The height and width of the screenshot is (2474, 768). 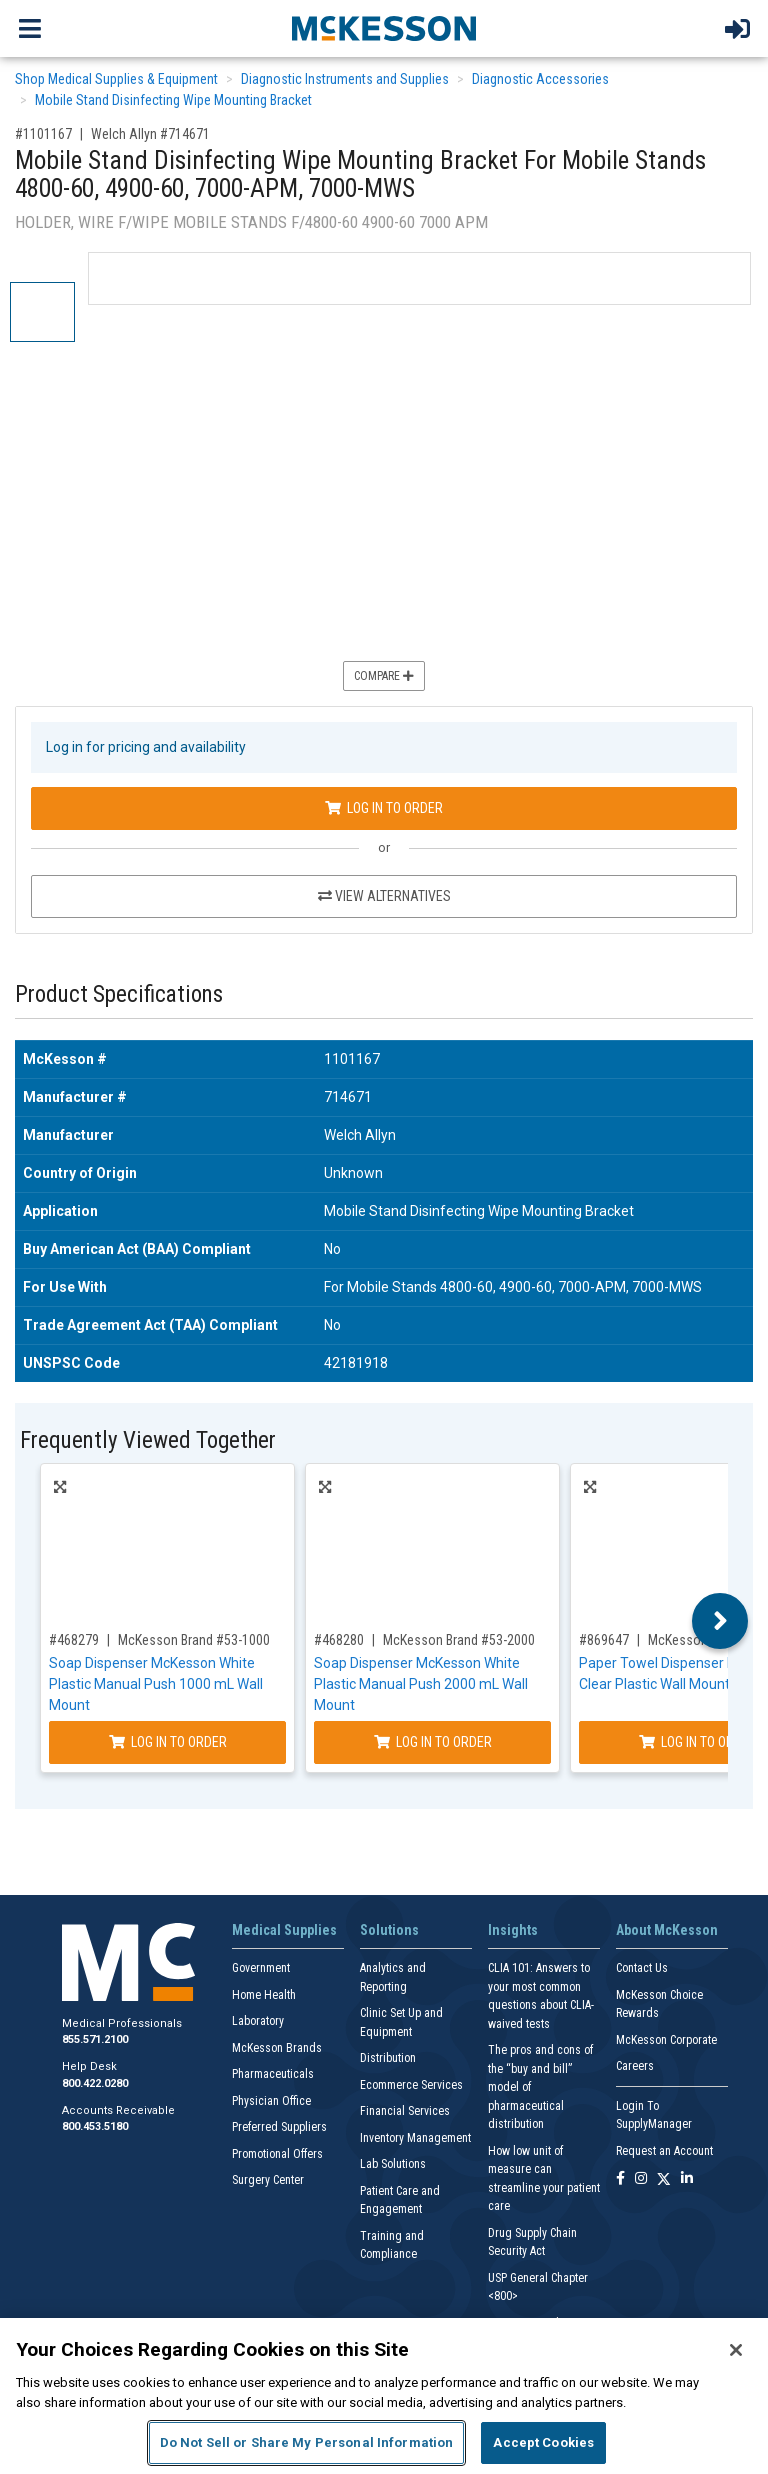 I want to click on [Follow us on Linkedin], so click(x=687, y=2179).